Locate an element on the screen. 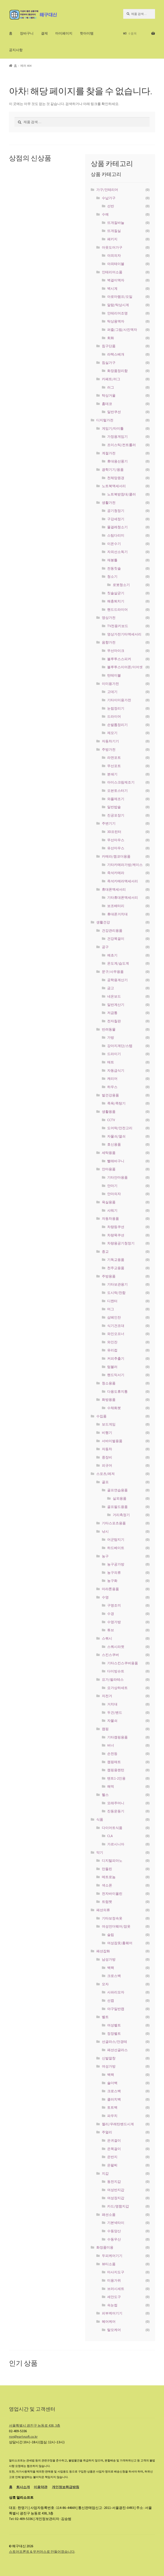  진공포장기 is located at coordinates (115, 815).